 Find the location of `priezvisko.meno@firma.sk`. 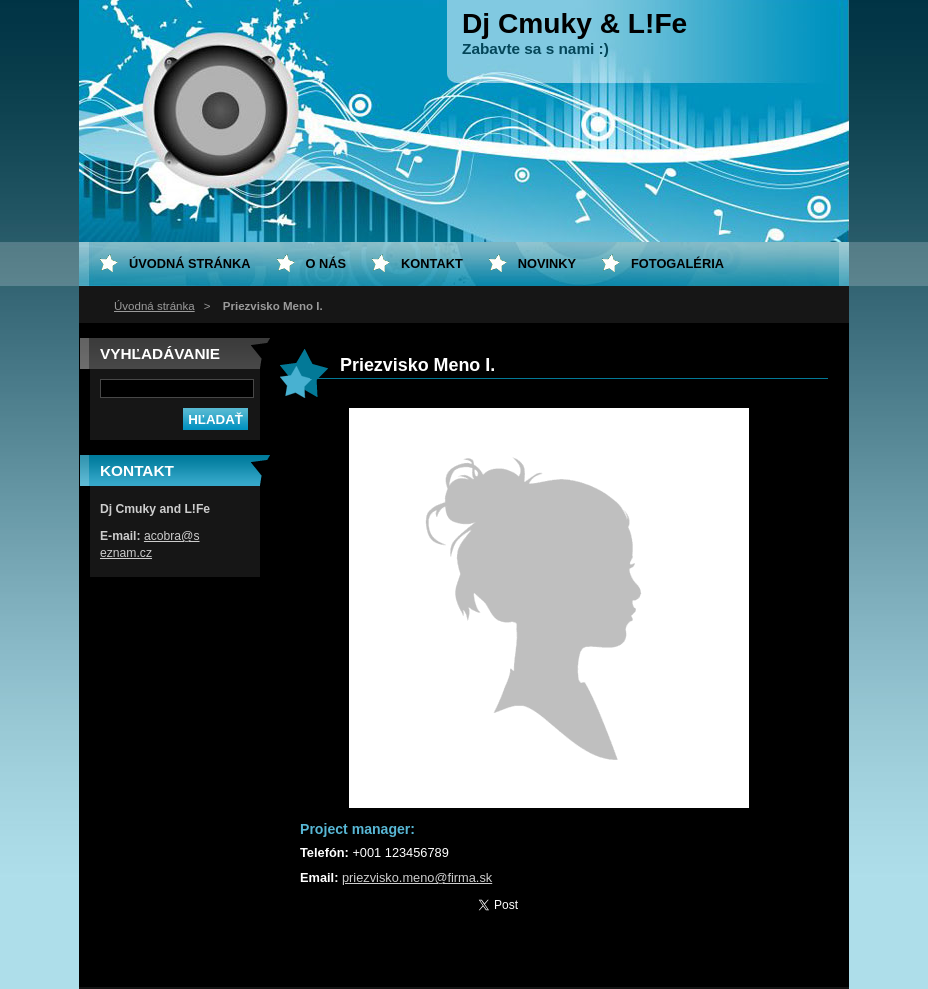

priezvisko.meno@firma.sk is located at coordinates (417, 877).